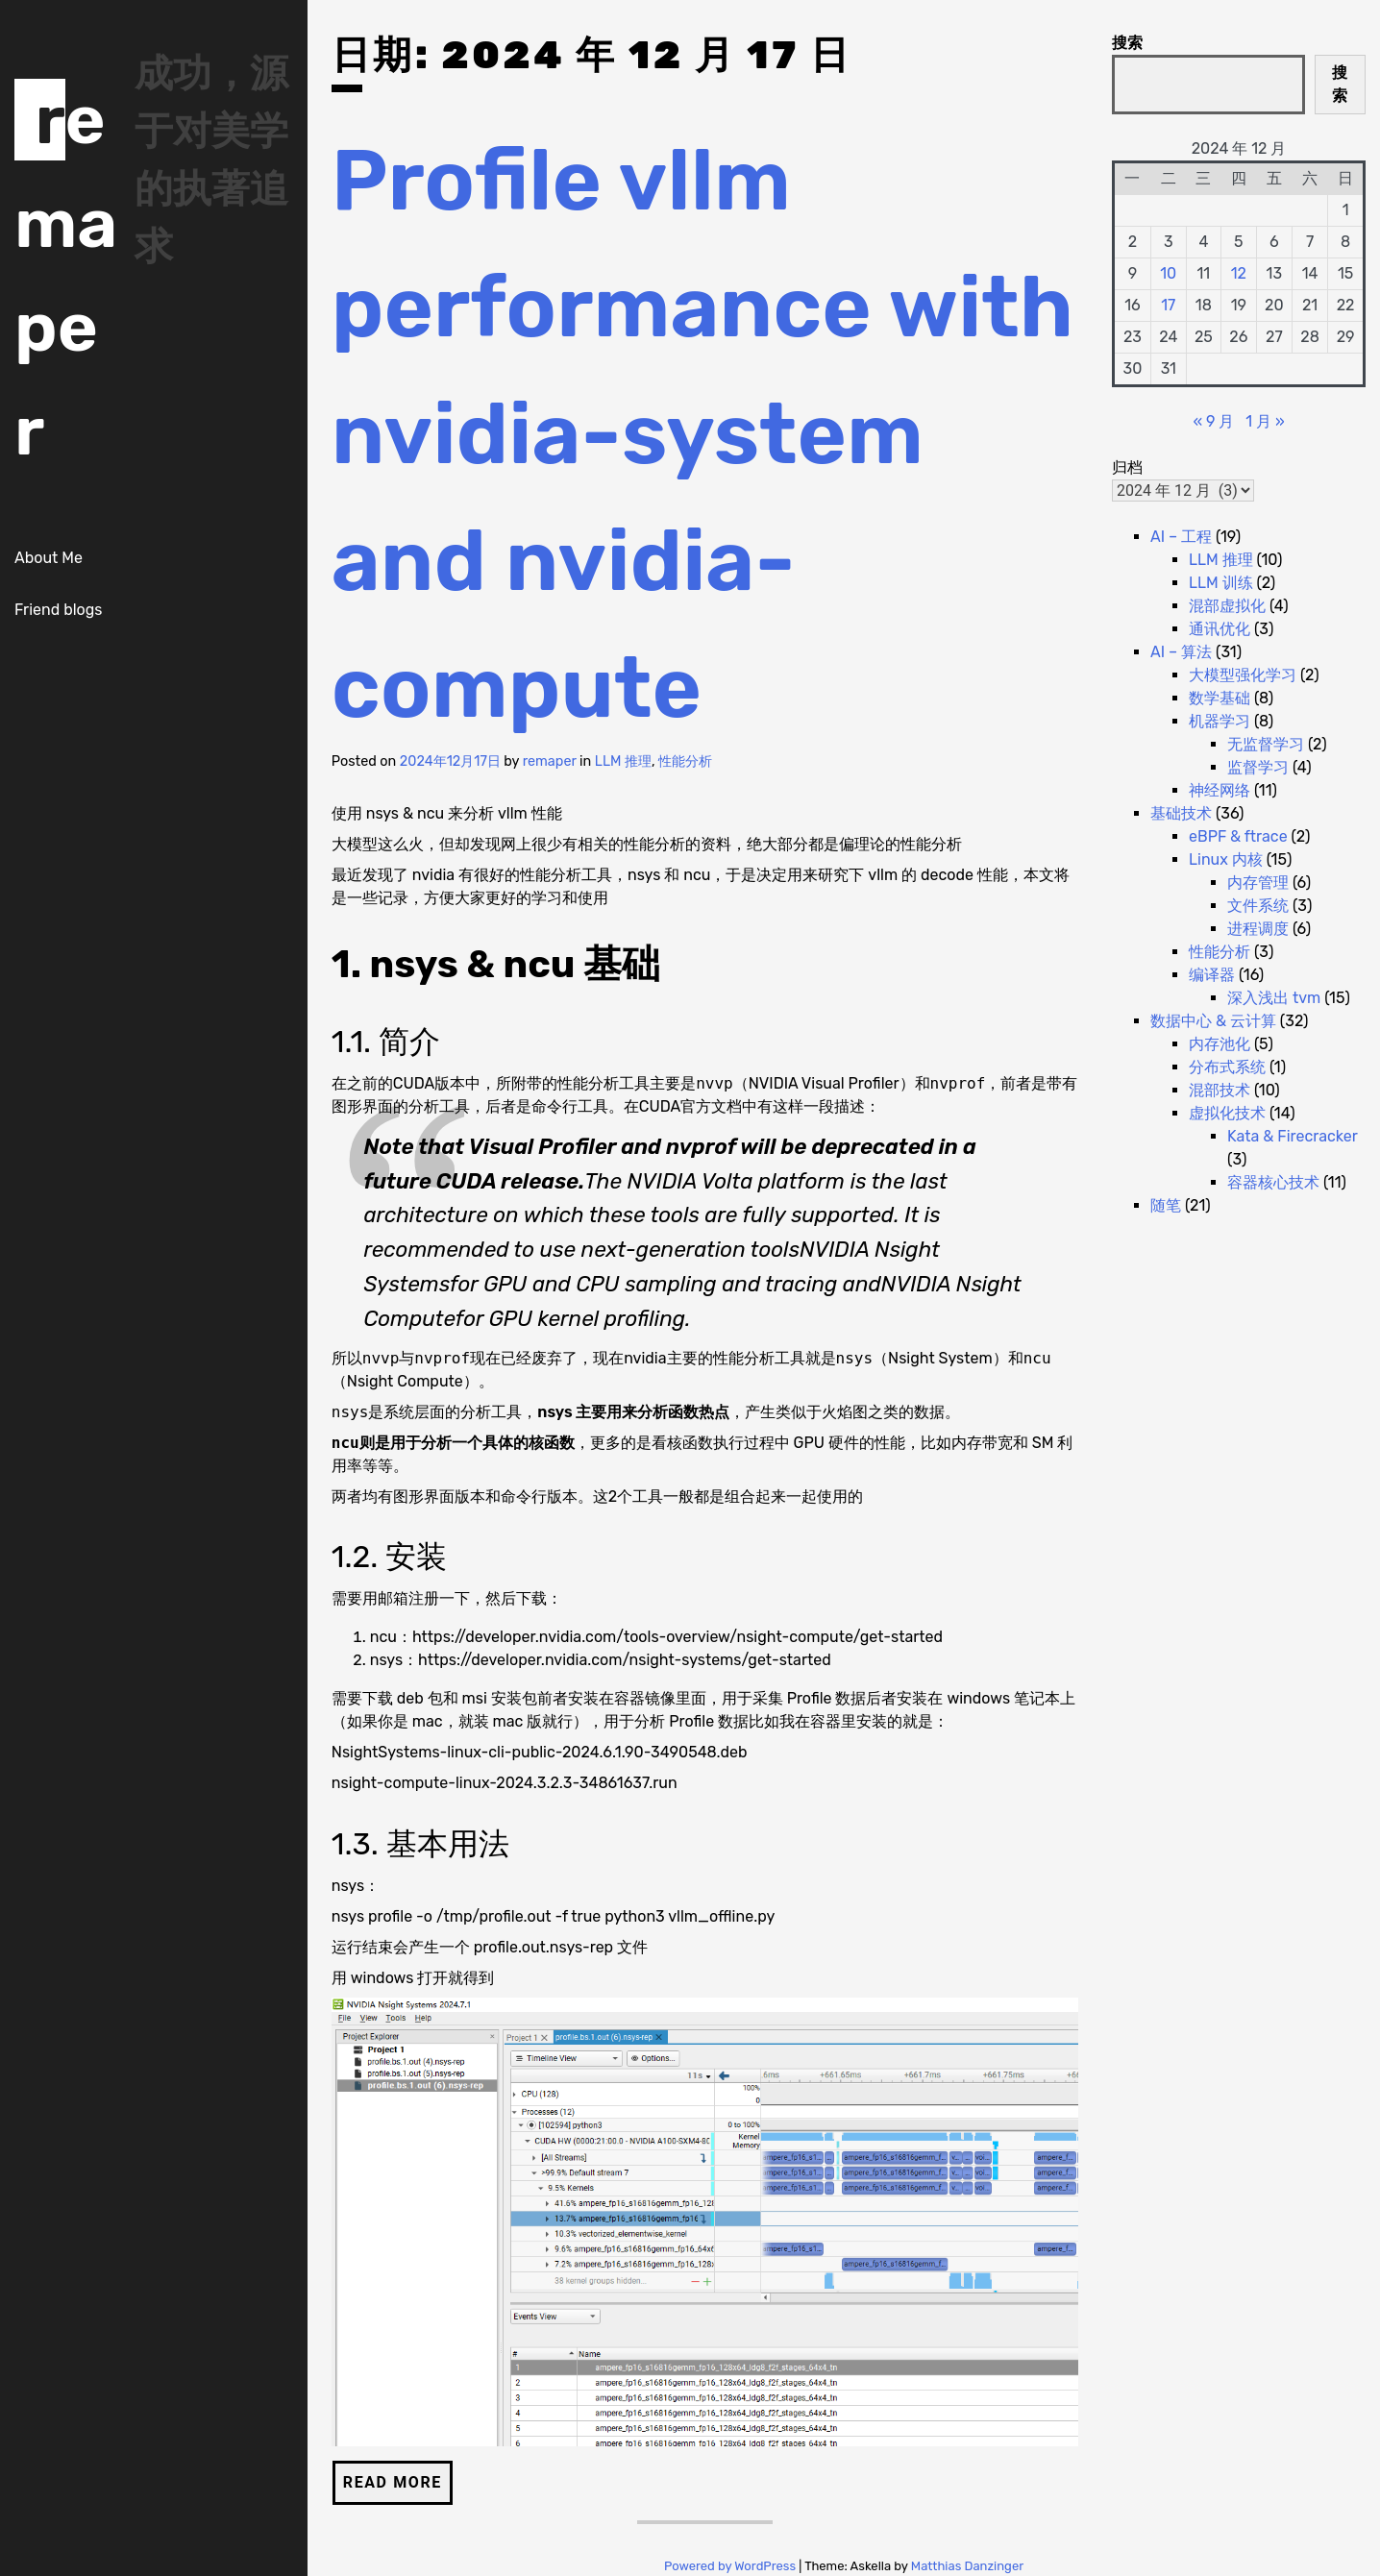  Describe the element at coordinates (1238, 836) in the screenshot. I see `eBPF & ftrace` at that location.